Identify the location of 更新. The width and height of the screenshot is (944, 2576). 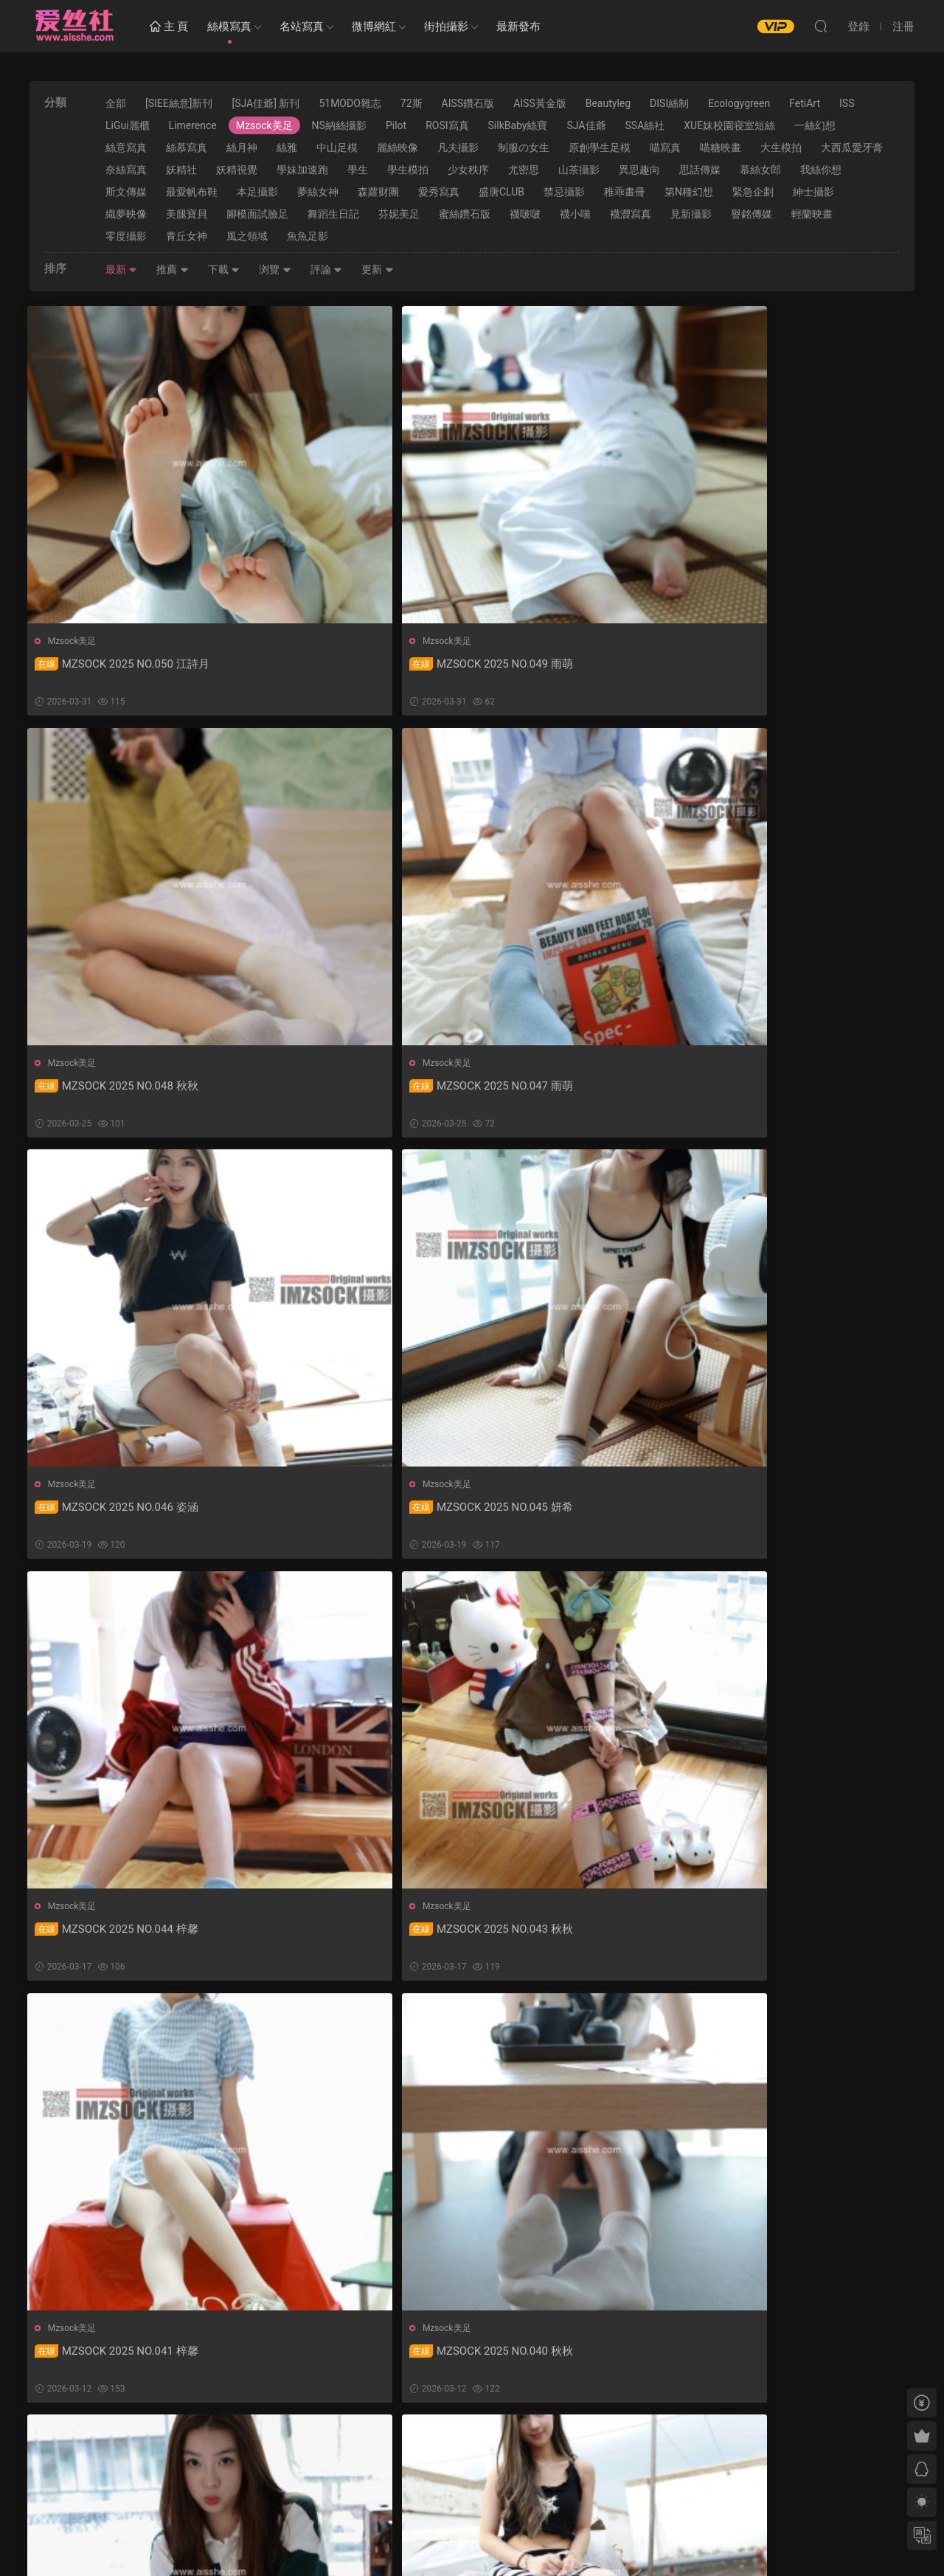
(377, 269).